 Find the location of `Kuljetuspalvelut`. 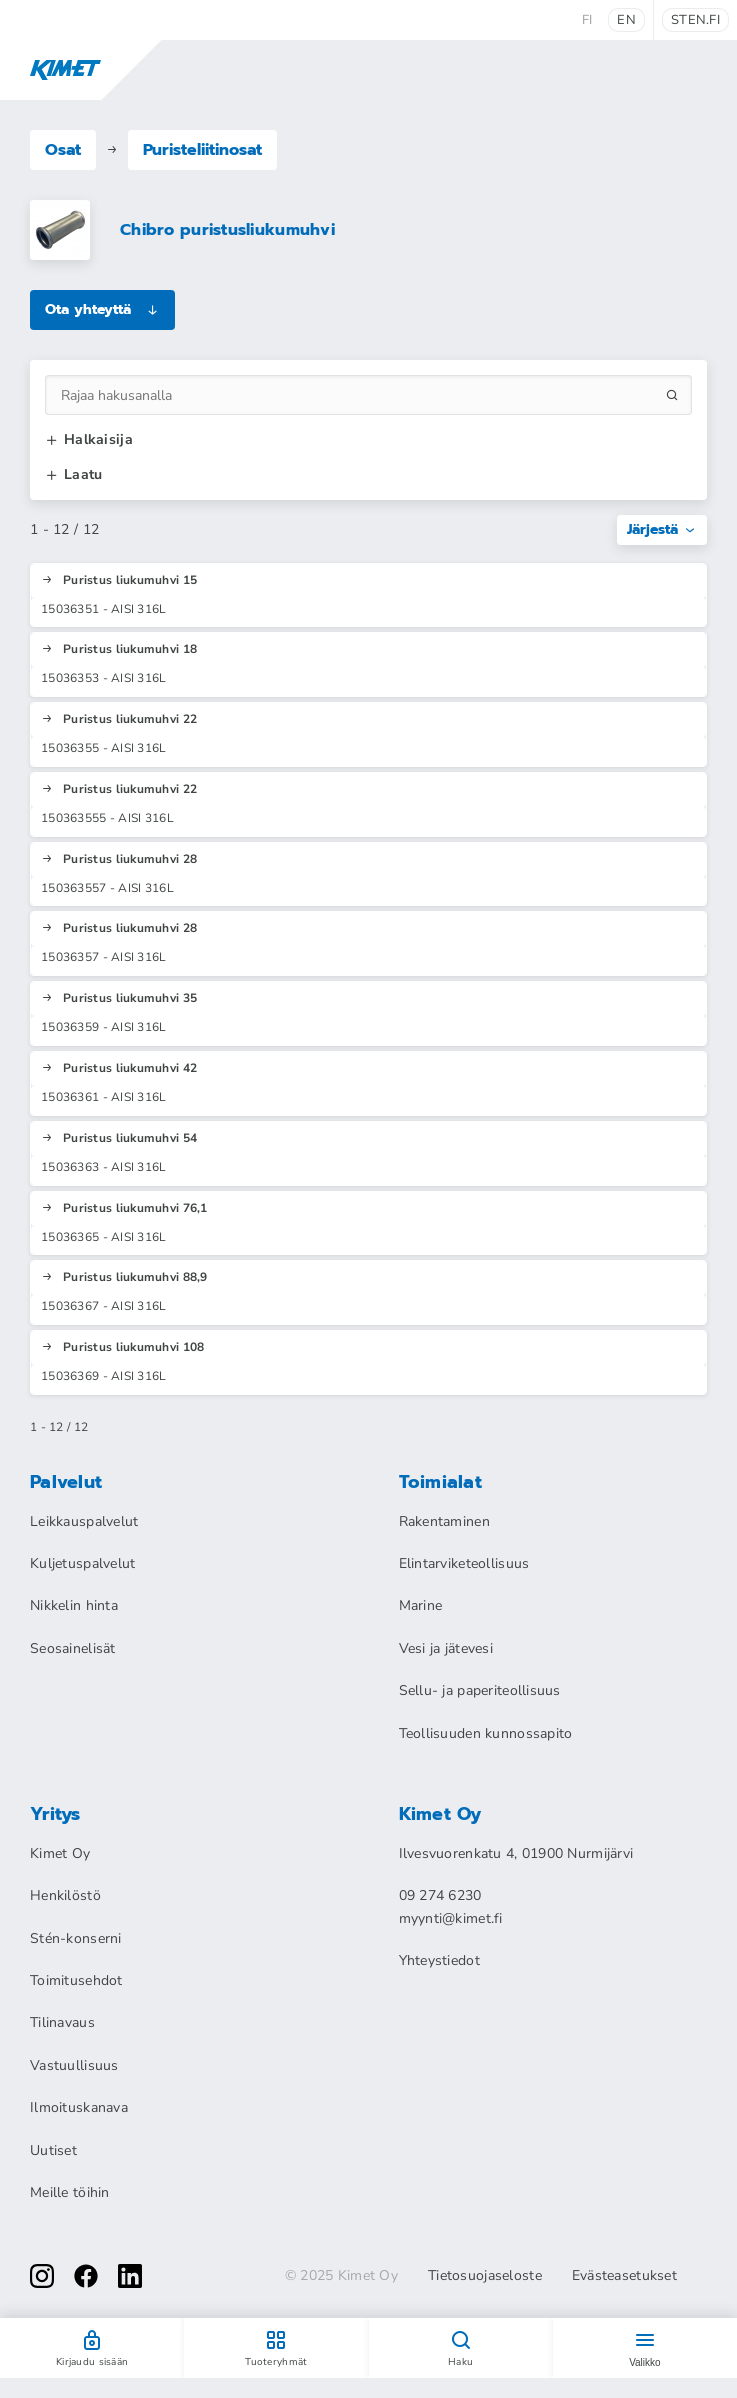

Kuljetuspalvelut is located at coordinates (82, 1563).